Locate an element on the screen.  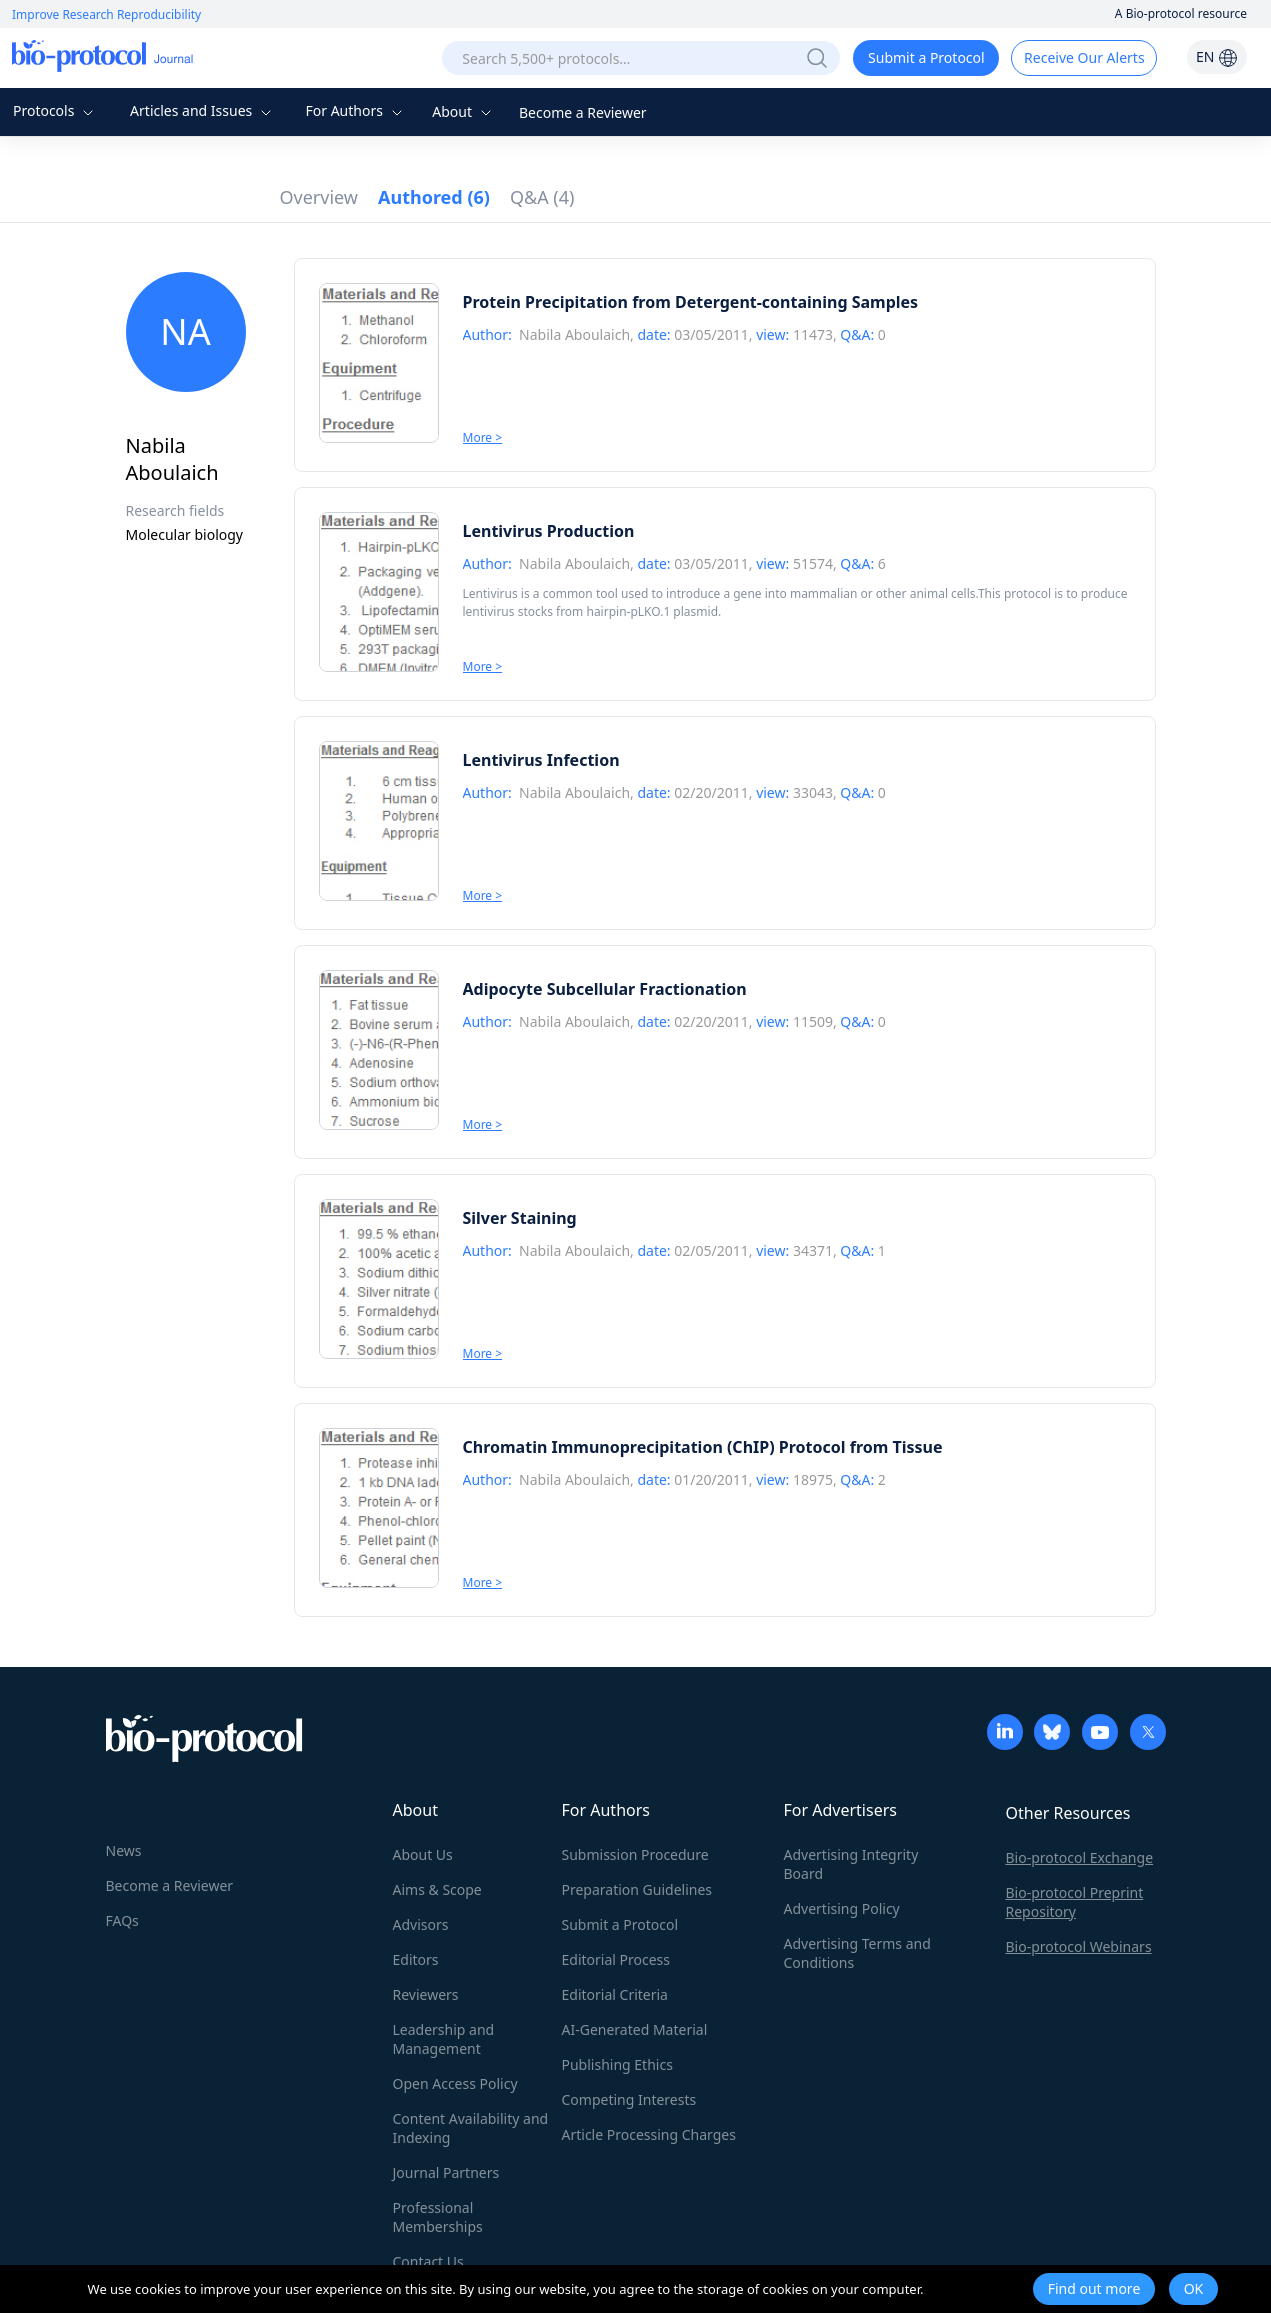
Editorial Criteria is located at coordinates (615, 1994).